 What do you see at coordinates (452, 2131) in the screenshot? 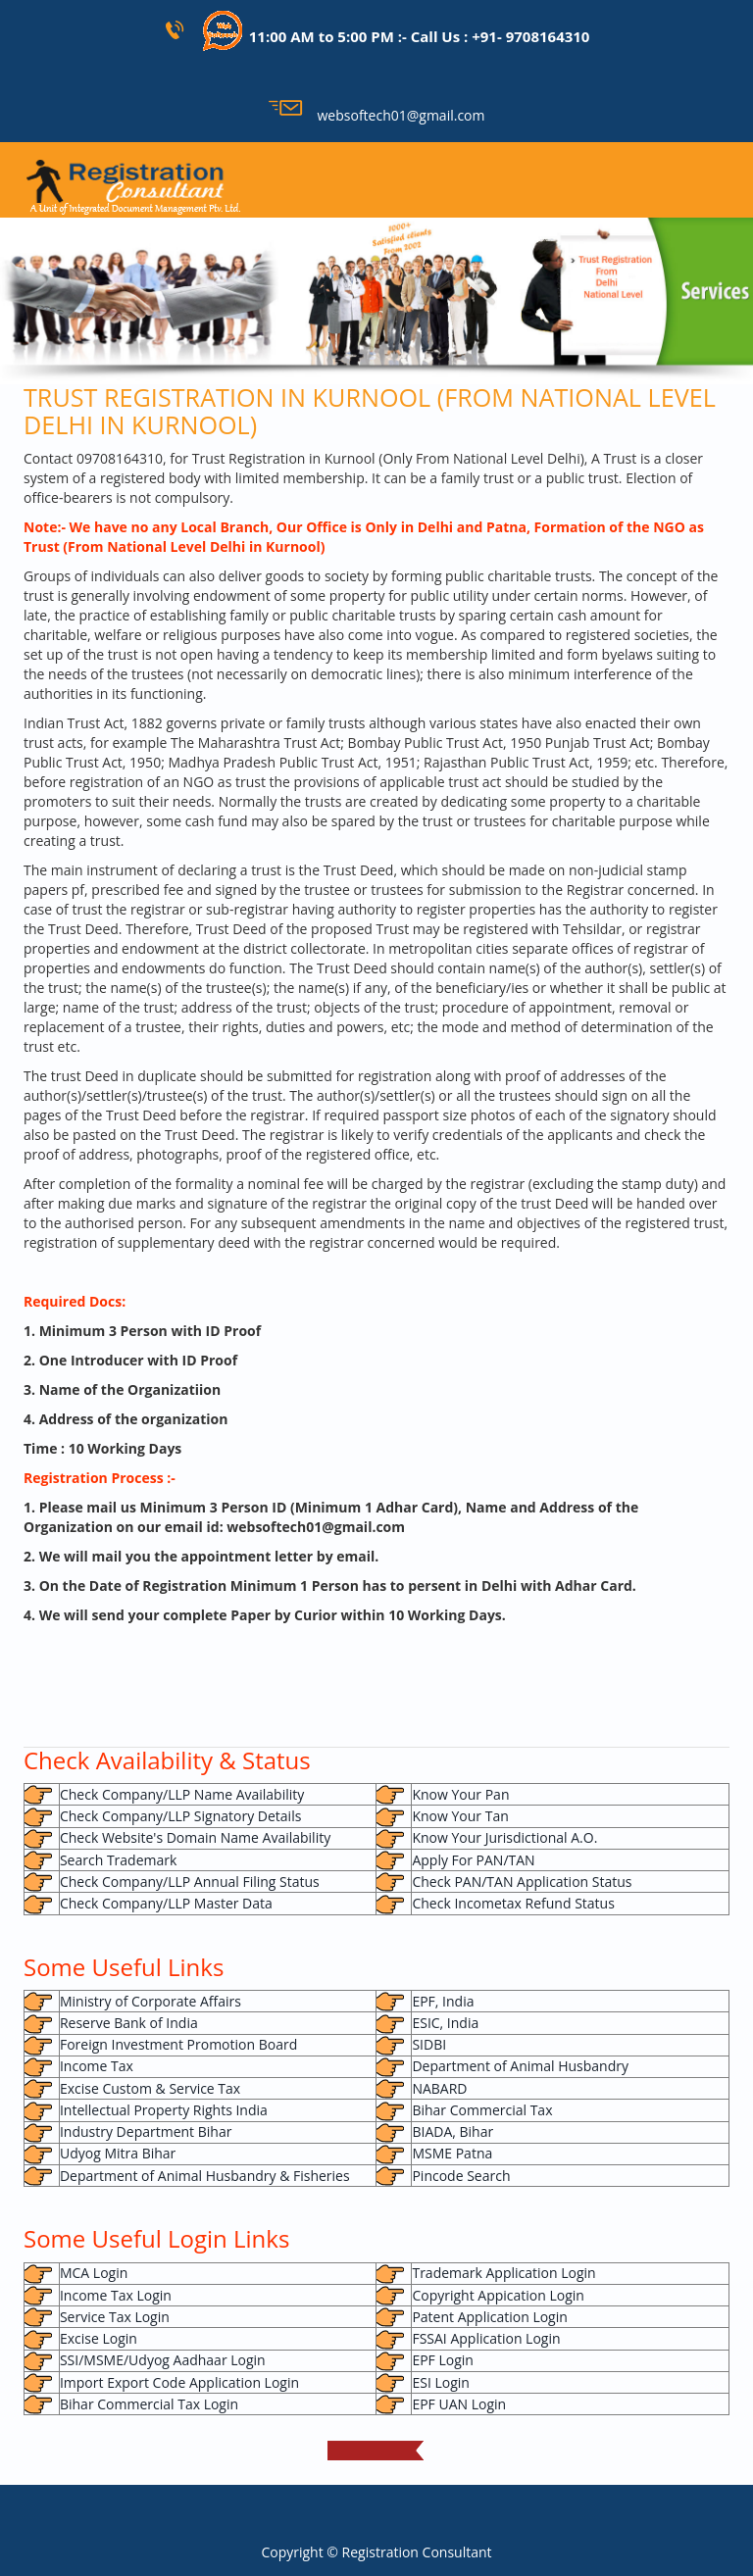
I see `BIADA, Bihar` at bounding box center [452, 2131].